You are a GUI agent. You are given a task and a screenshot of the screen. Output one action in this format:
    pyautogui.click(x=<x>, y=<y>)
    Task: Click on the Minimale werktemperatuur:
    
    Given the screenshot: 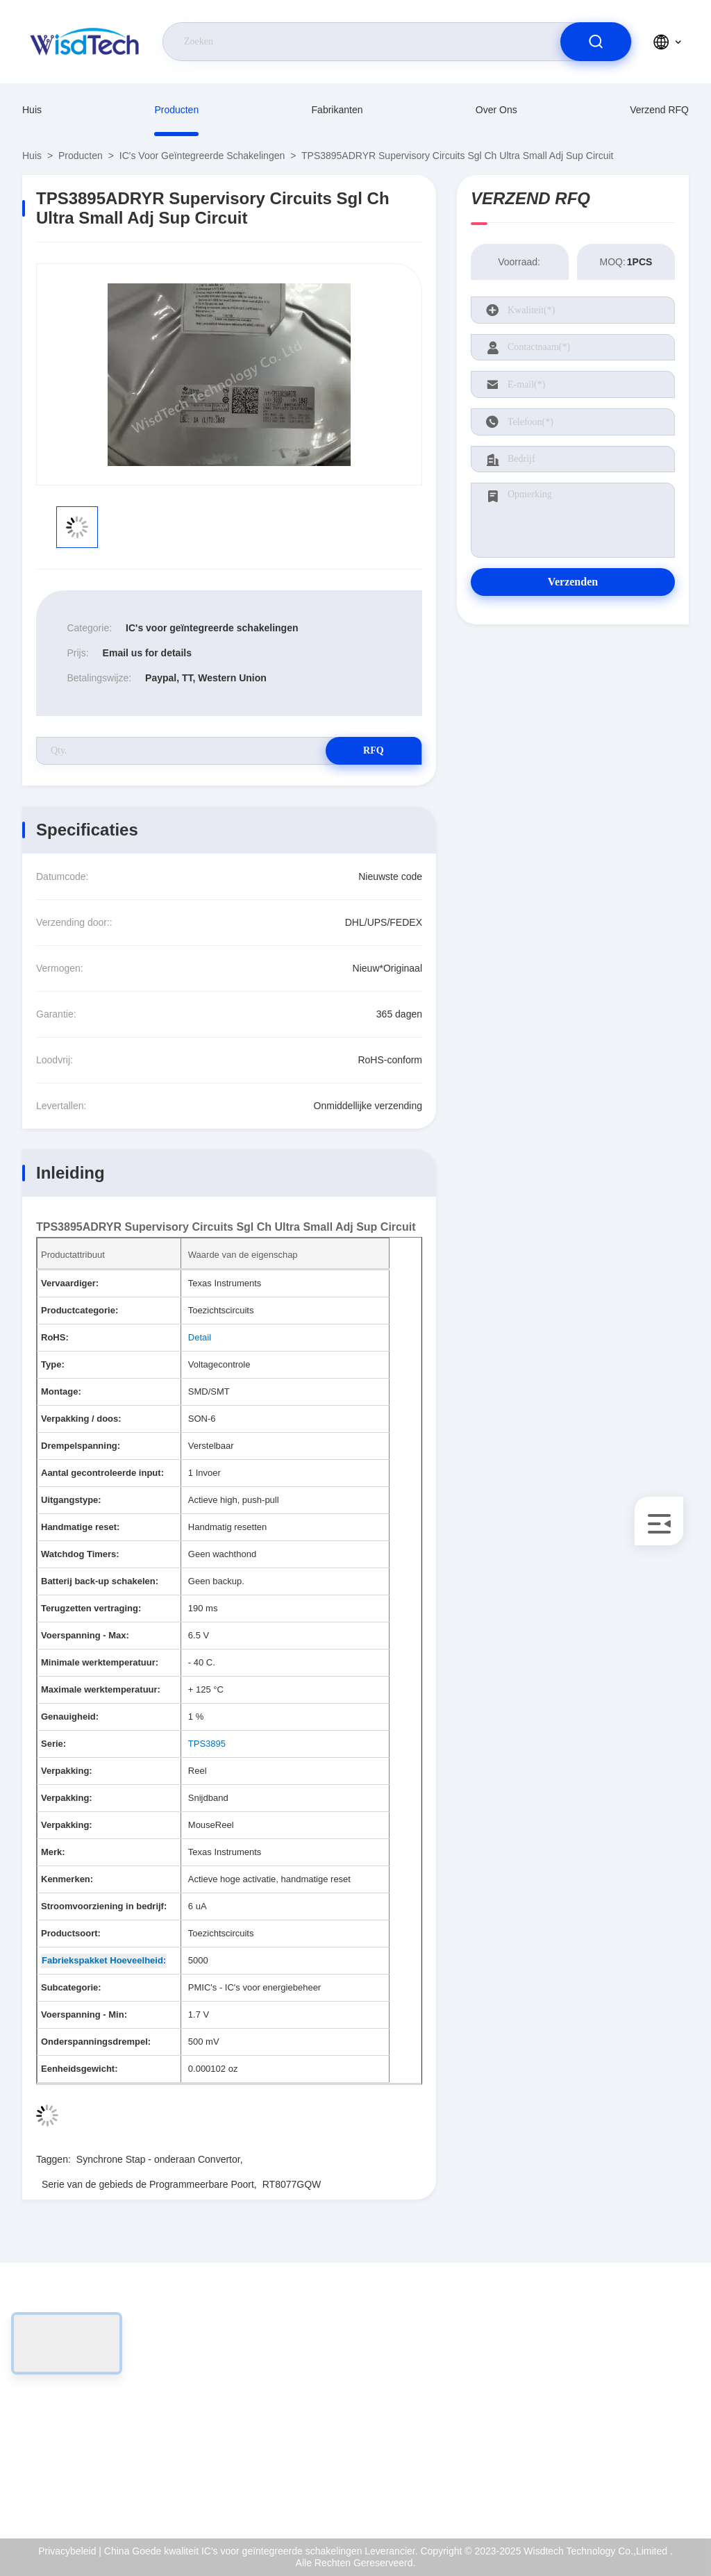 What is the action you would take?
    pyautogui.click(x=99, y=1662)
    